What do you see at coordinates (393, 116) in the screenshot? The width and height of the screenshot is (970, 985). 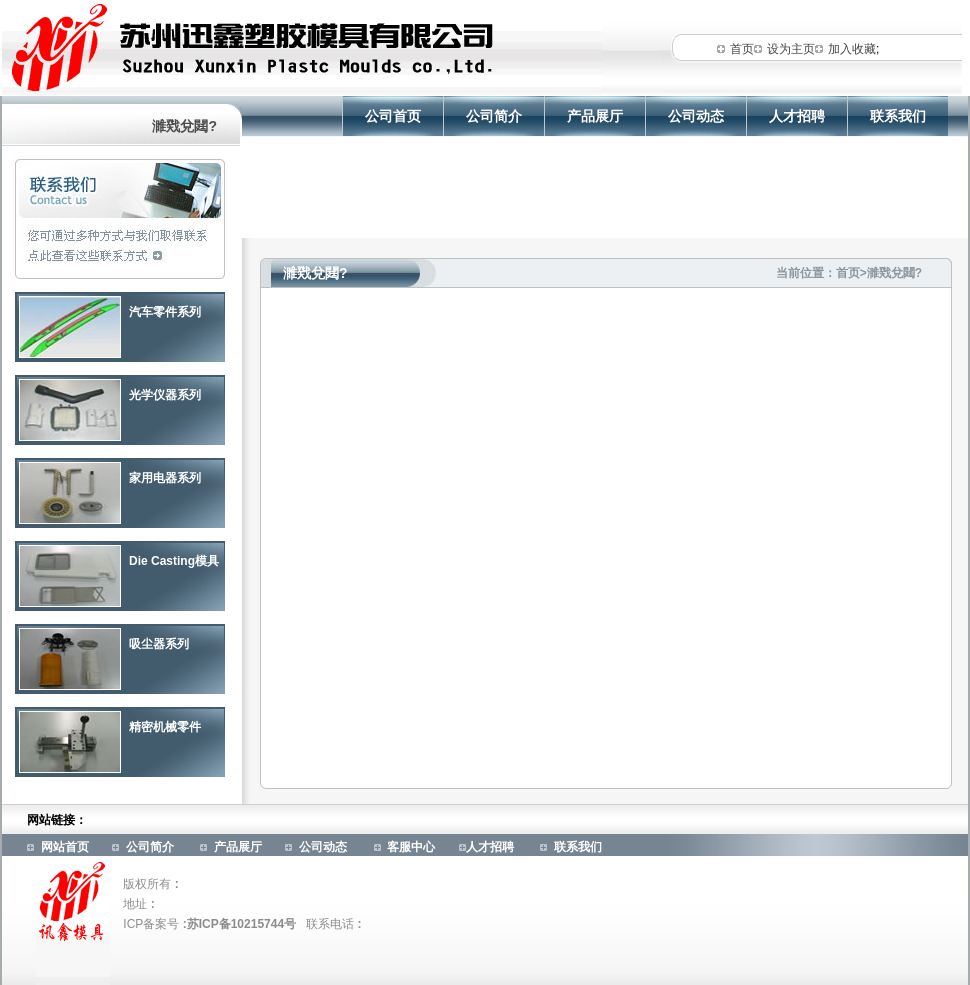 I see `公司首页` at bounding box center [393, 116].